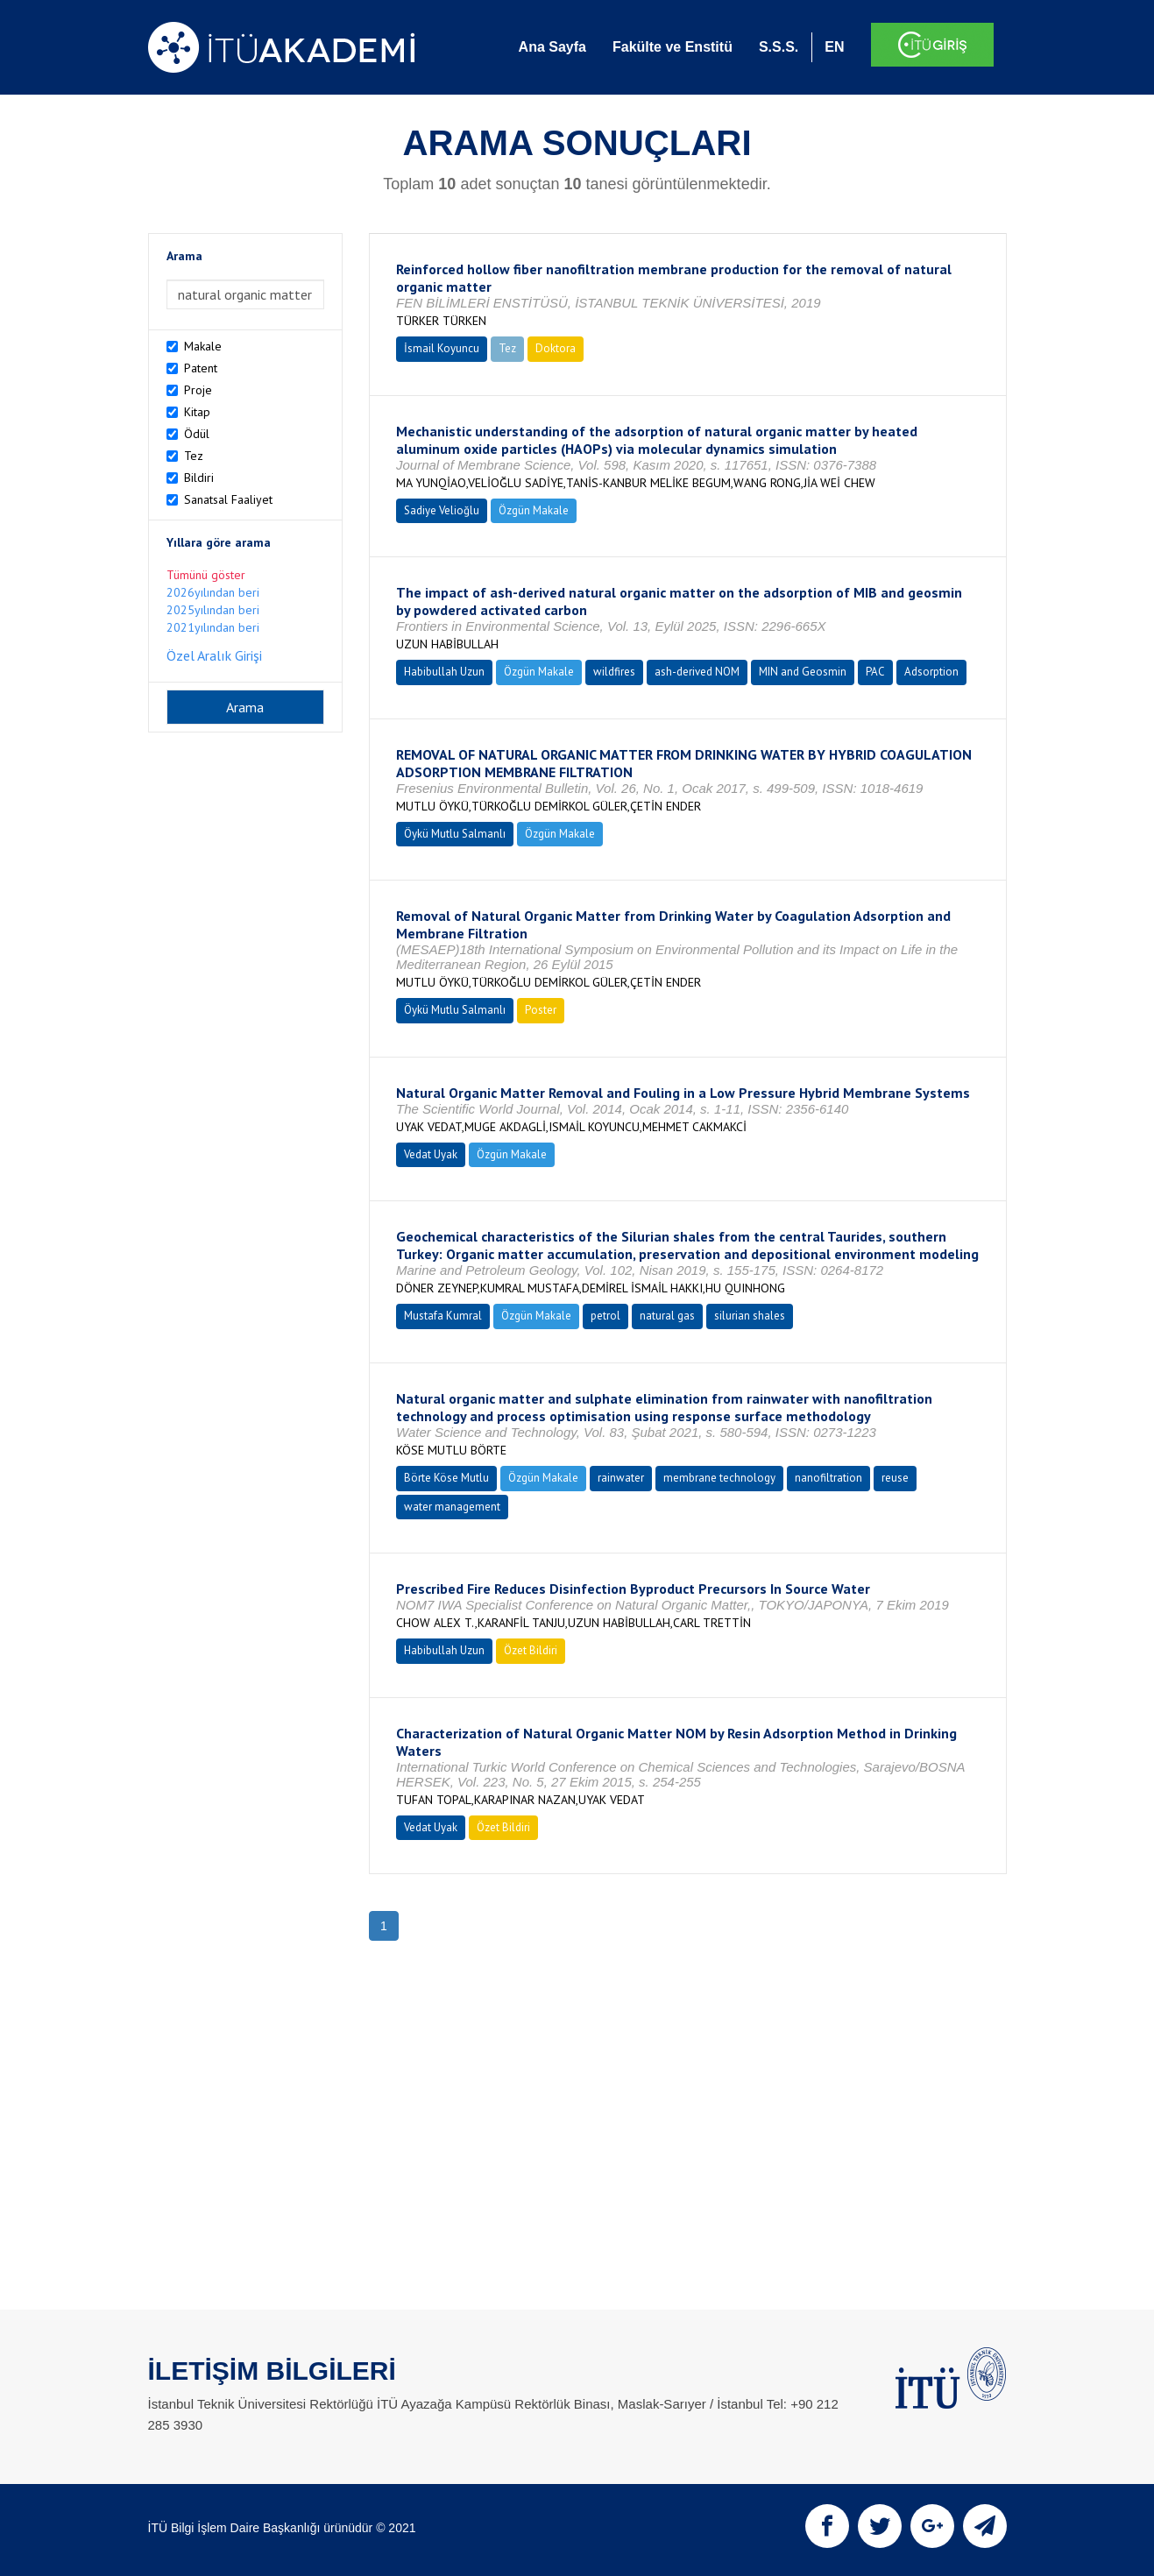 This screenshot has width=1154, height=2576. Describe the element at coordinates (199, 477) in the screenshot. I see `Bildiri` at that location.